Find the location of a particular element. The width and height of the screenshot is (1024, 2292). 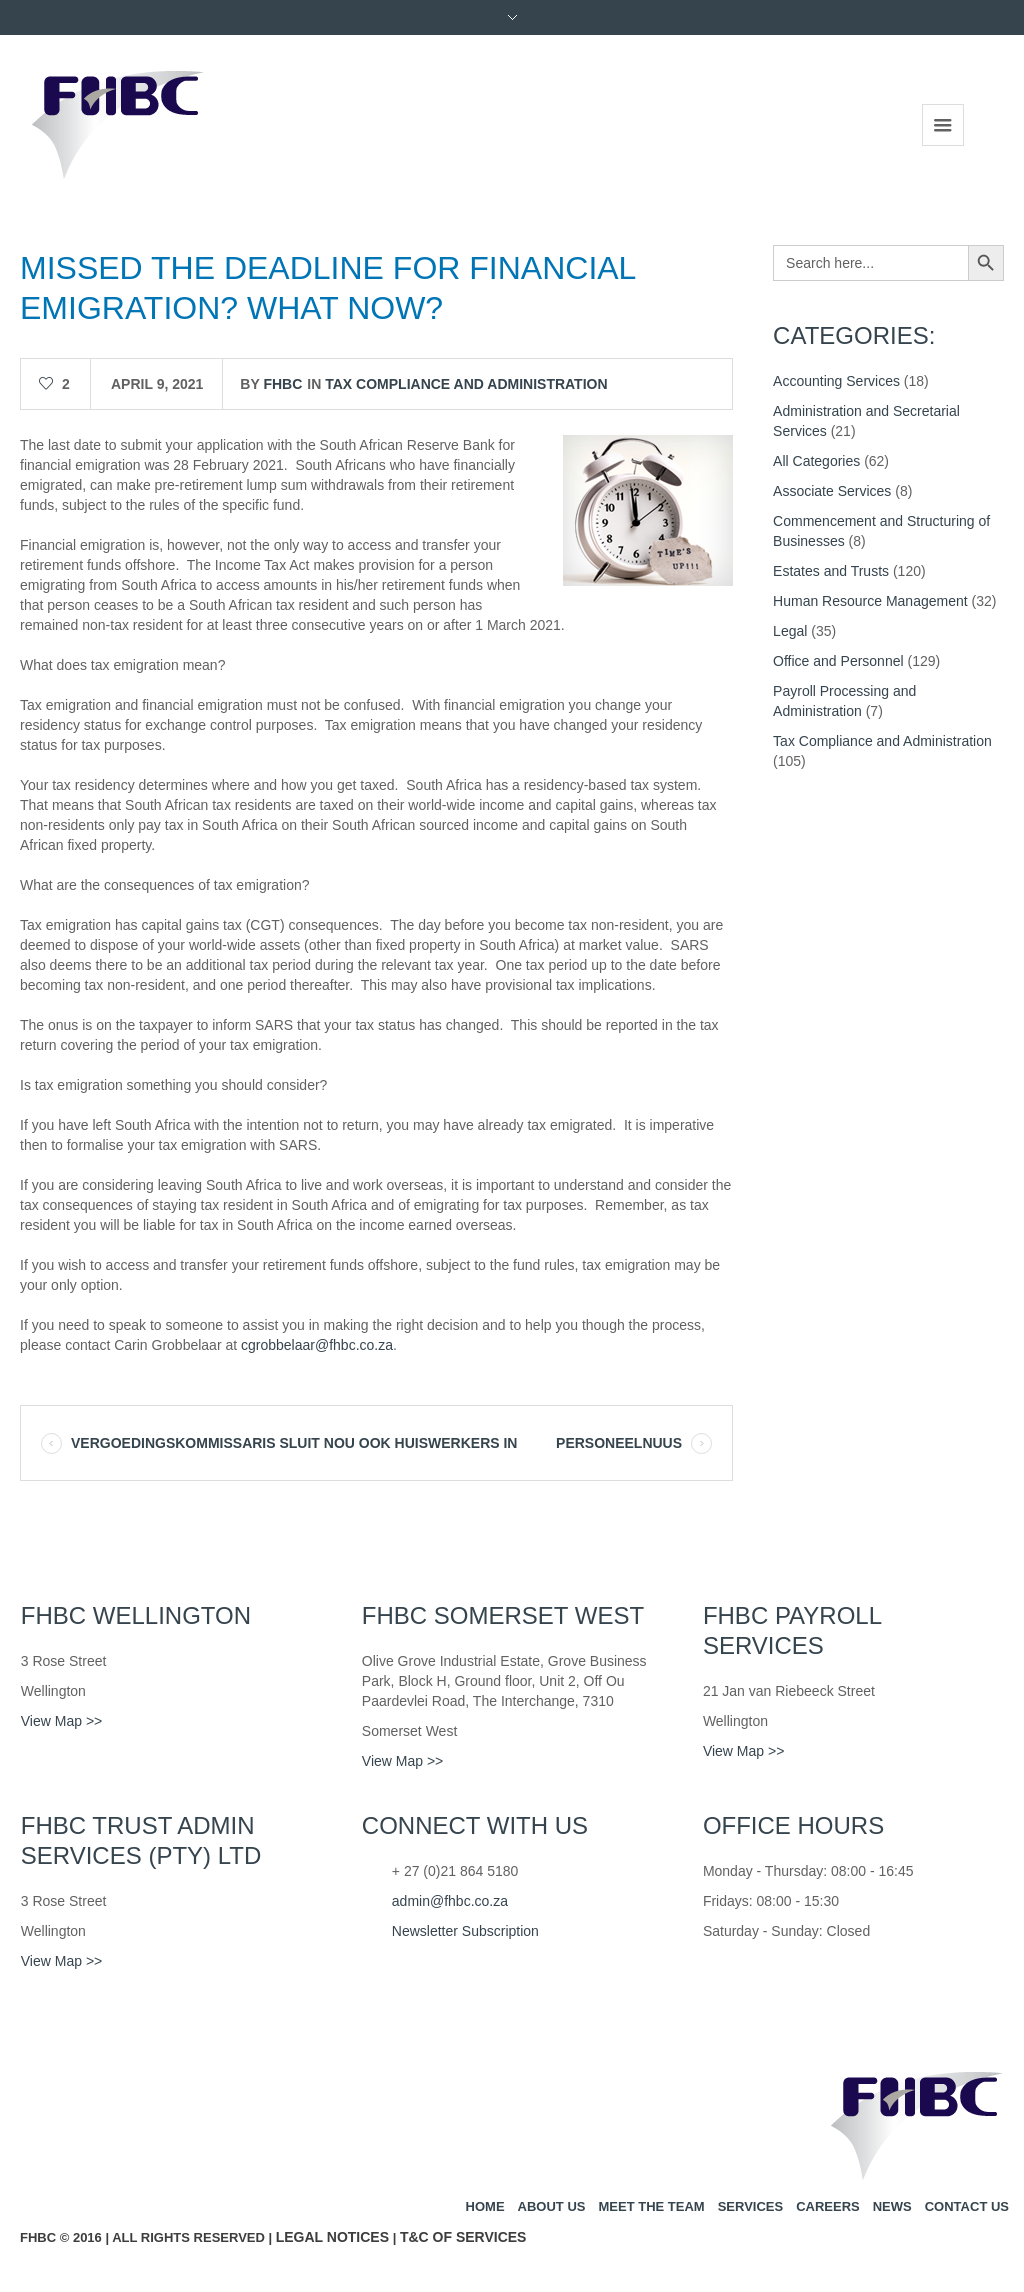

PERSONEELNUUS is located at coordinates (619, 1443).